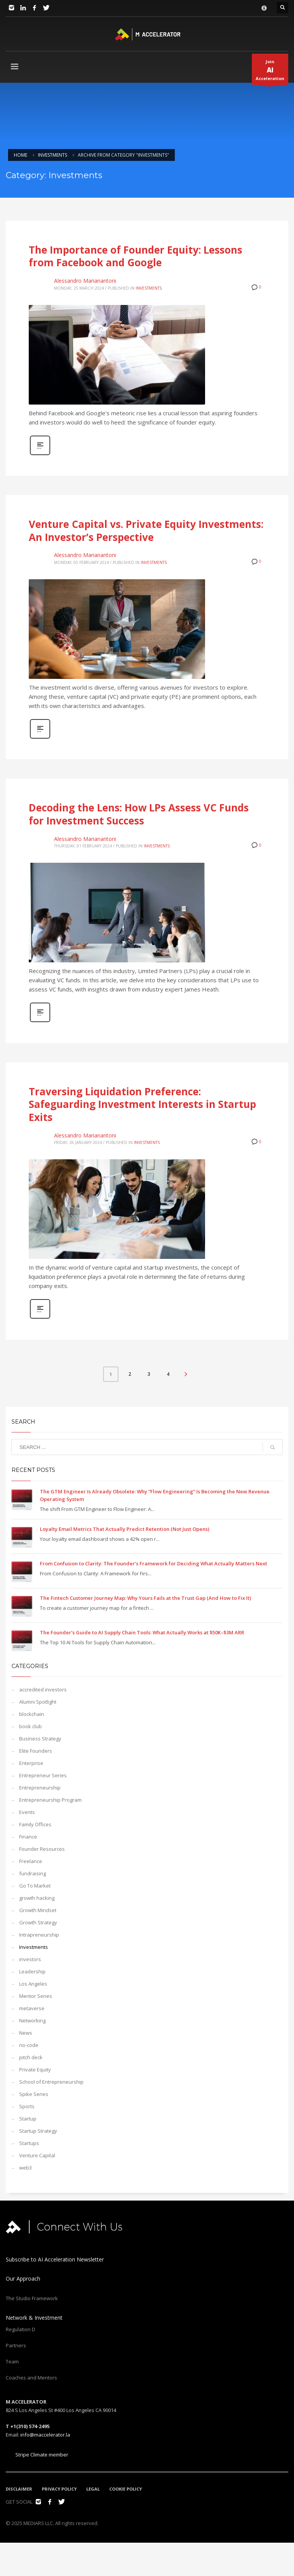  Describe the element at coordinates (270, 72) in the screenshot. I see `JoinAcceleration` at that location.